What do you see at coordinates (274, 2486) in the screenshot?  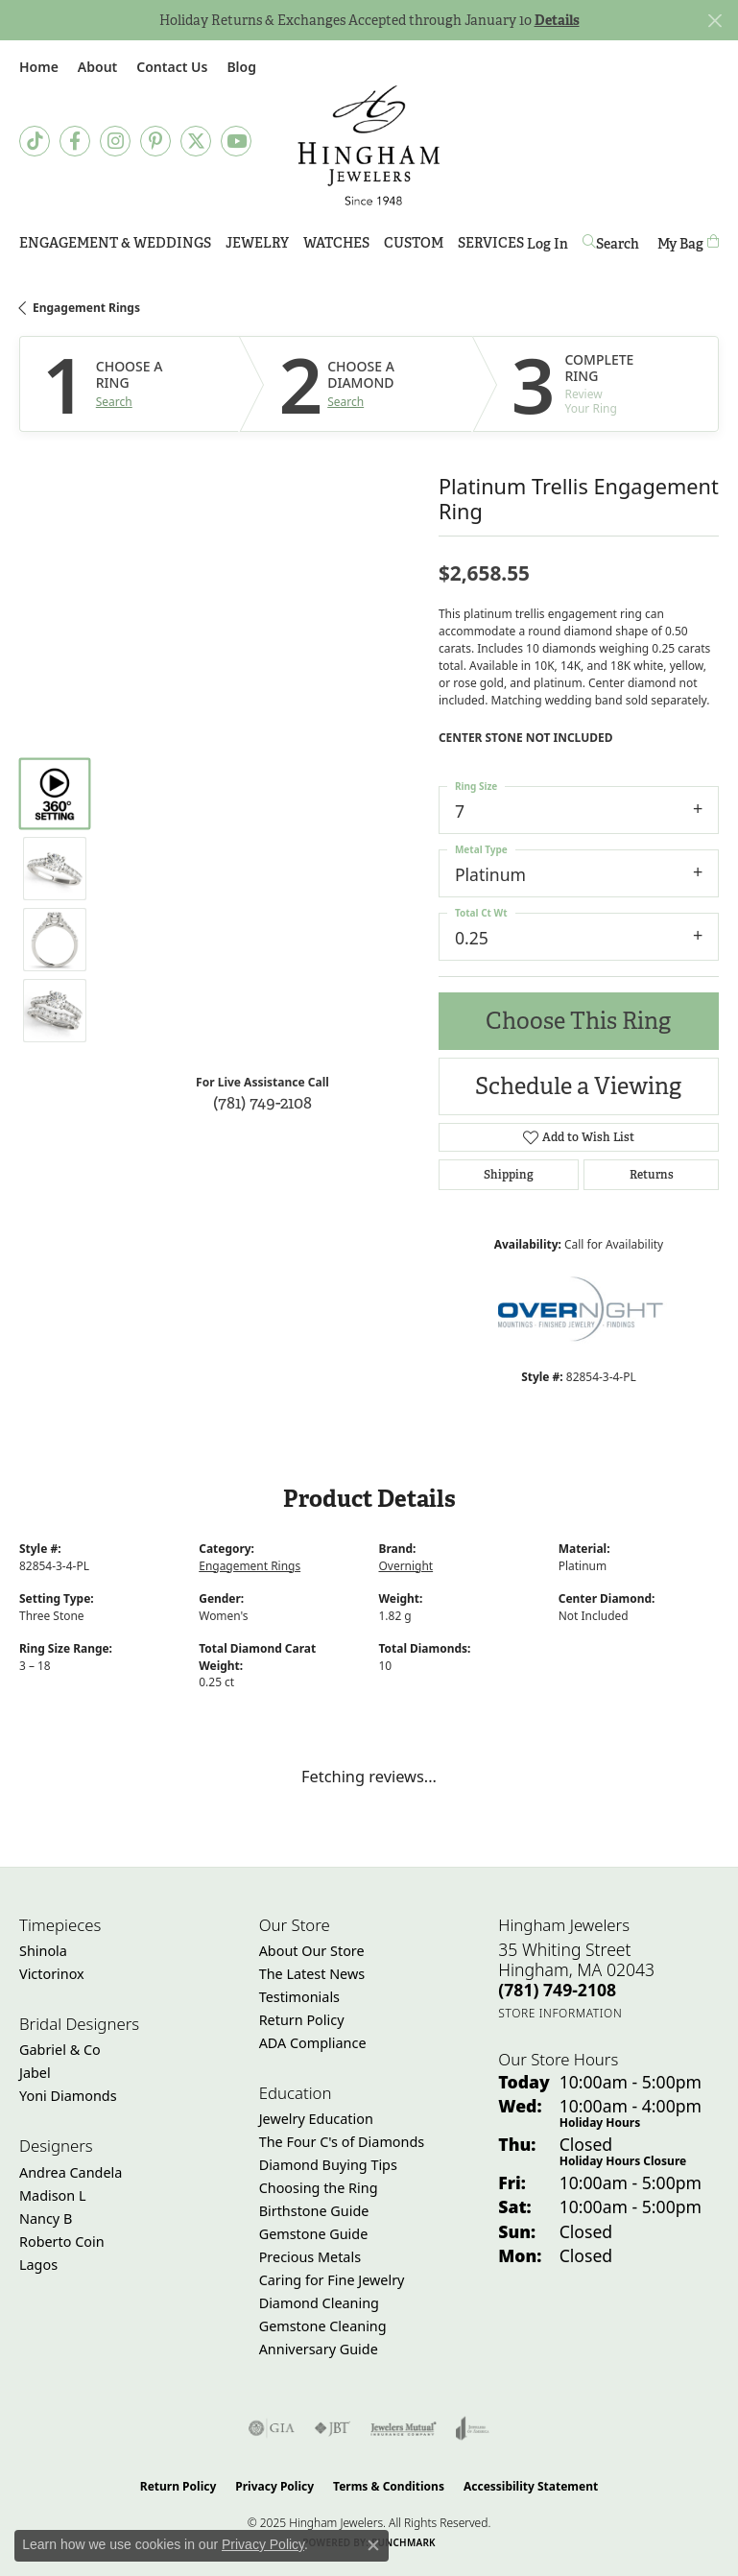 I see `Privacy Policy` at bounding box center [274, 2486].